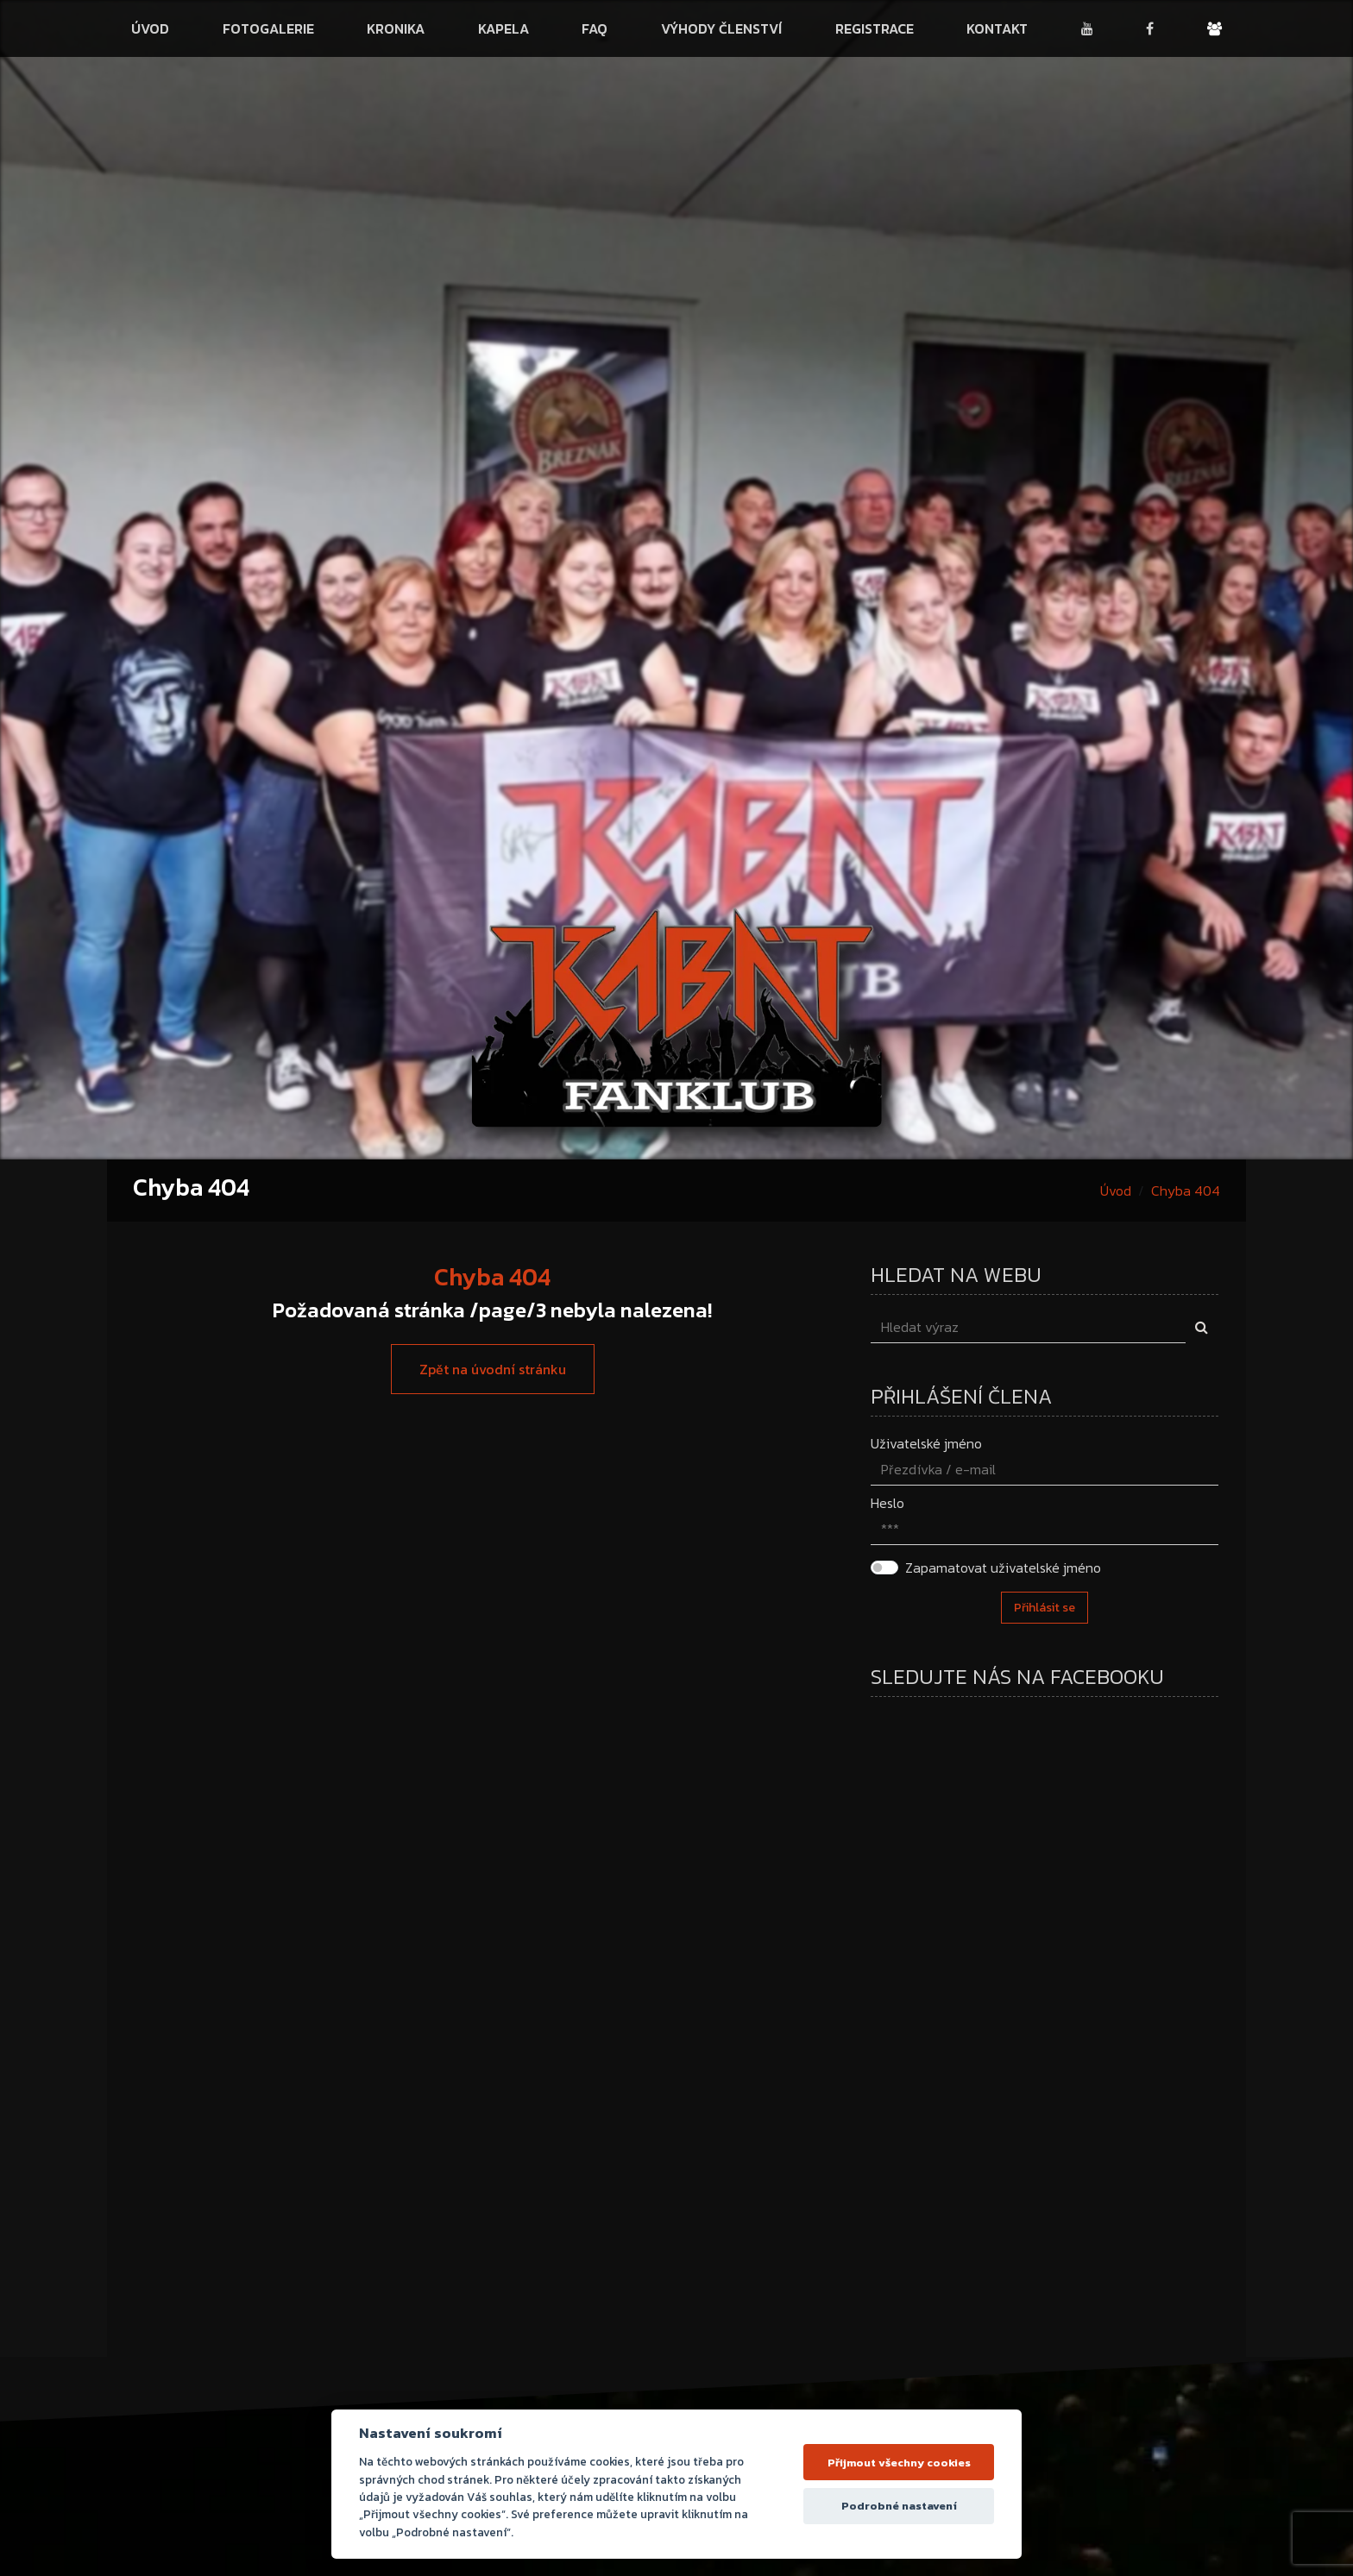  I want to click on Zpět na úvodní stránku, so click(492, 1369).